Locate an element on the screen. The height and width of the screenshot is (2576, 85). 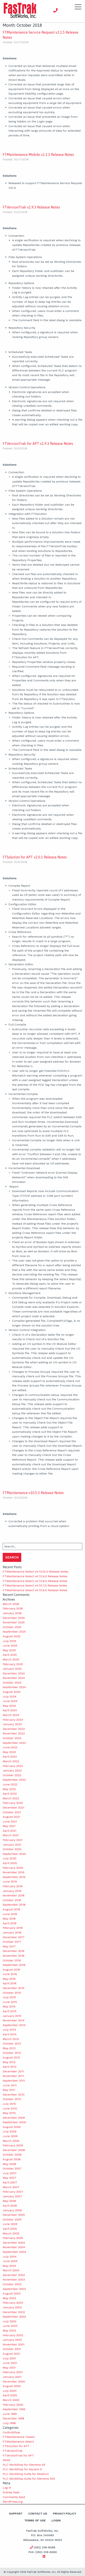
November 2003 is located at coordinates (14, 2279).